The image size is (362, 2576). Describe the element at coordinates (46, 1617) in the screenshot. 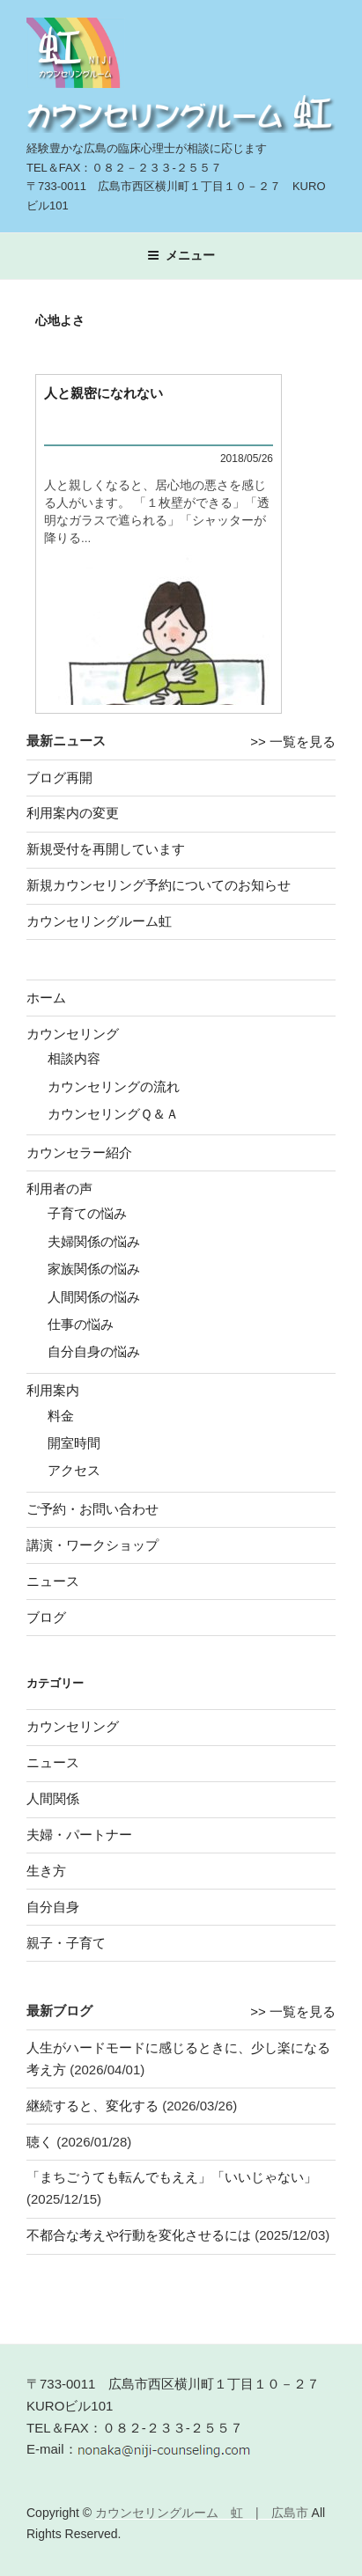

I see `ブログ` at that location.